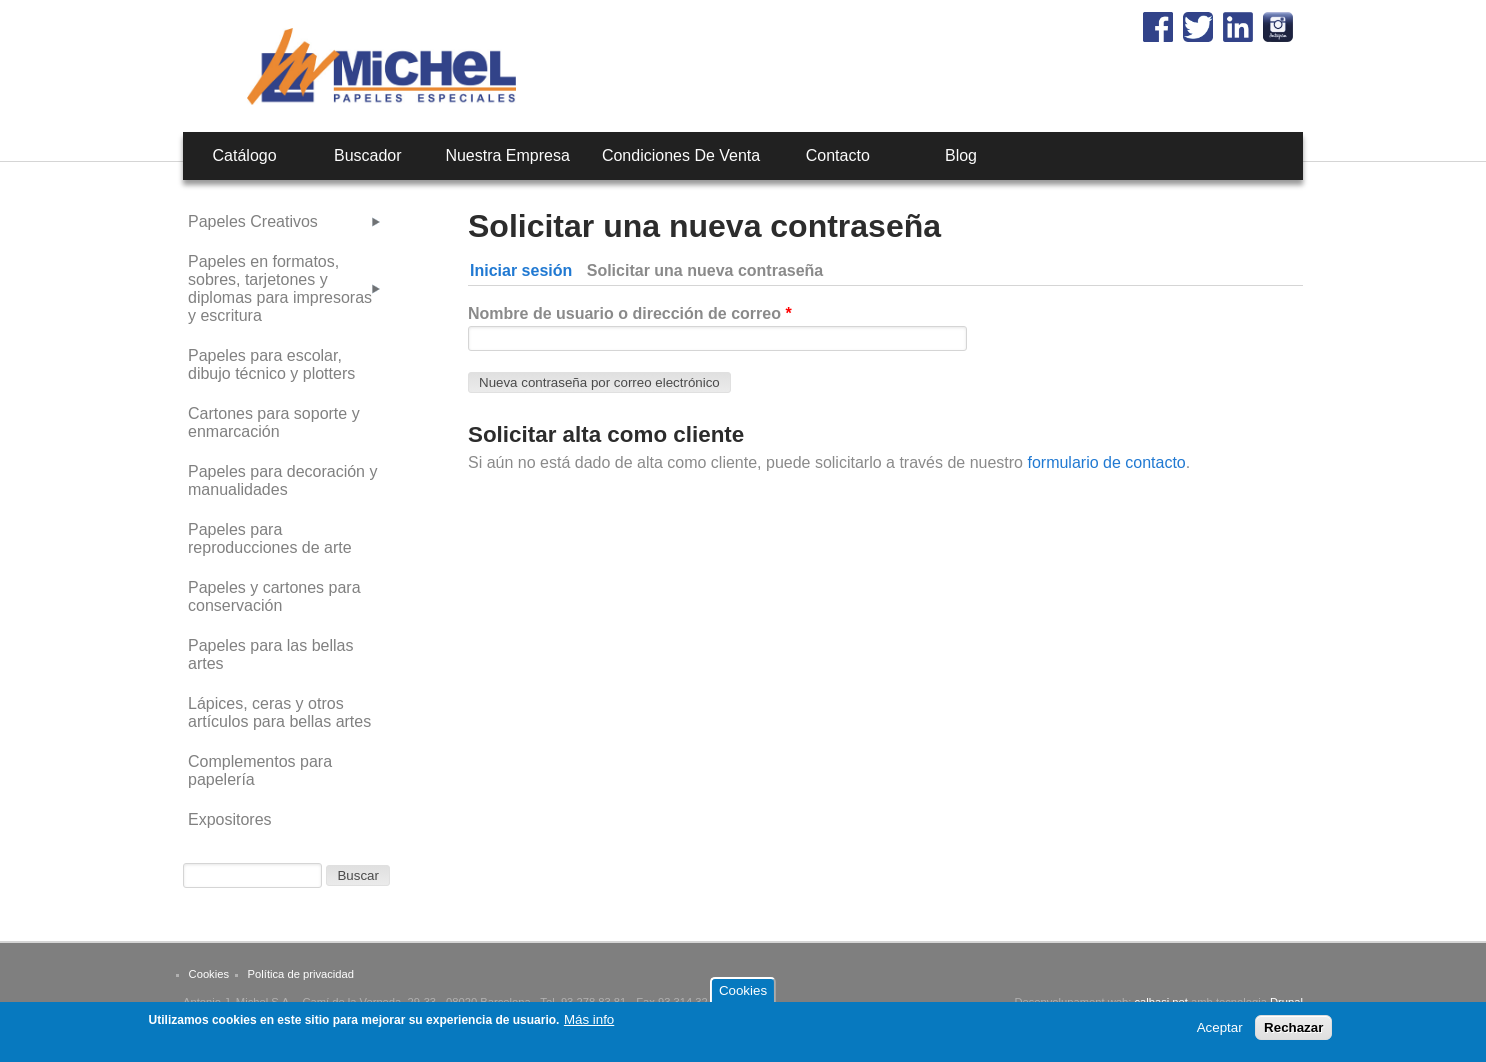 This screenshot has width=1486, height=1062. Describe the element at coordinates (274, 596) in the screenshot. I see `Papeles y cartones para conservación` at that location.